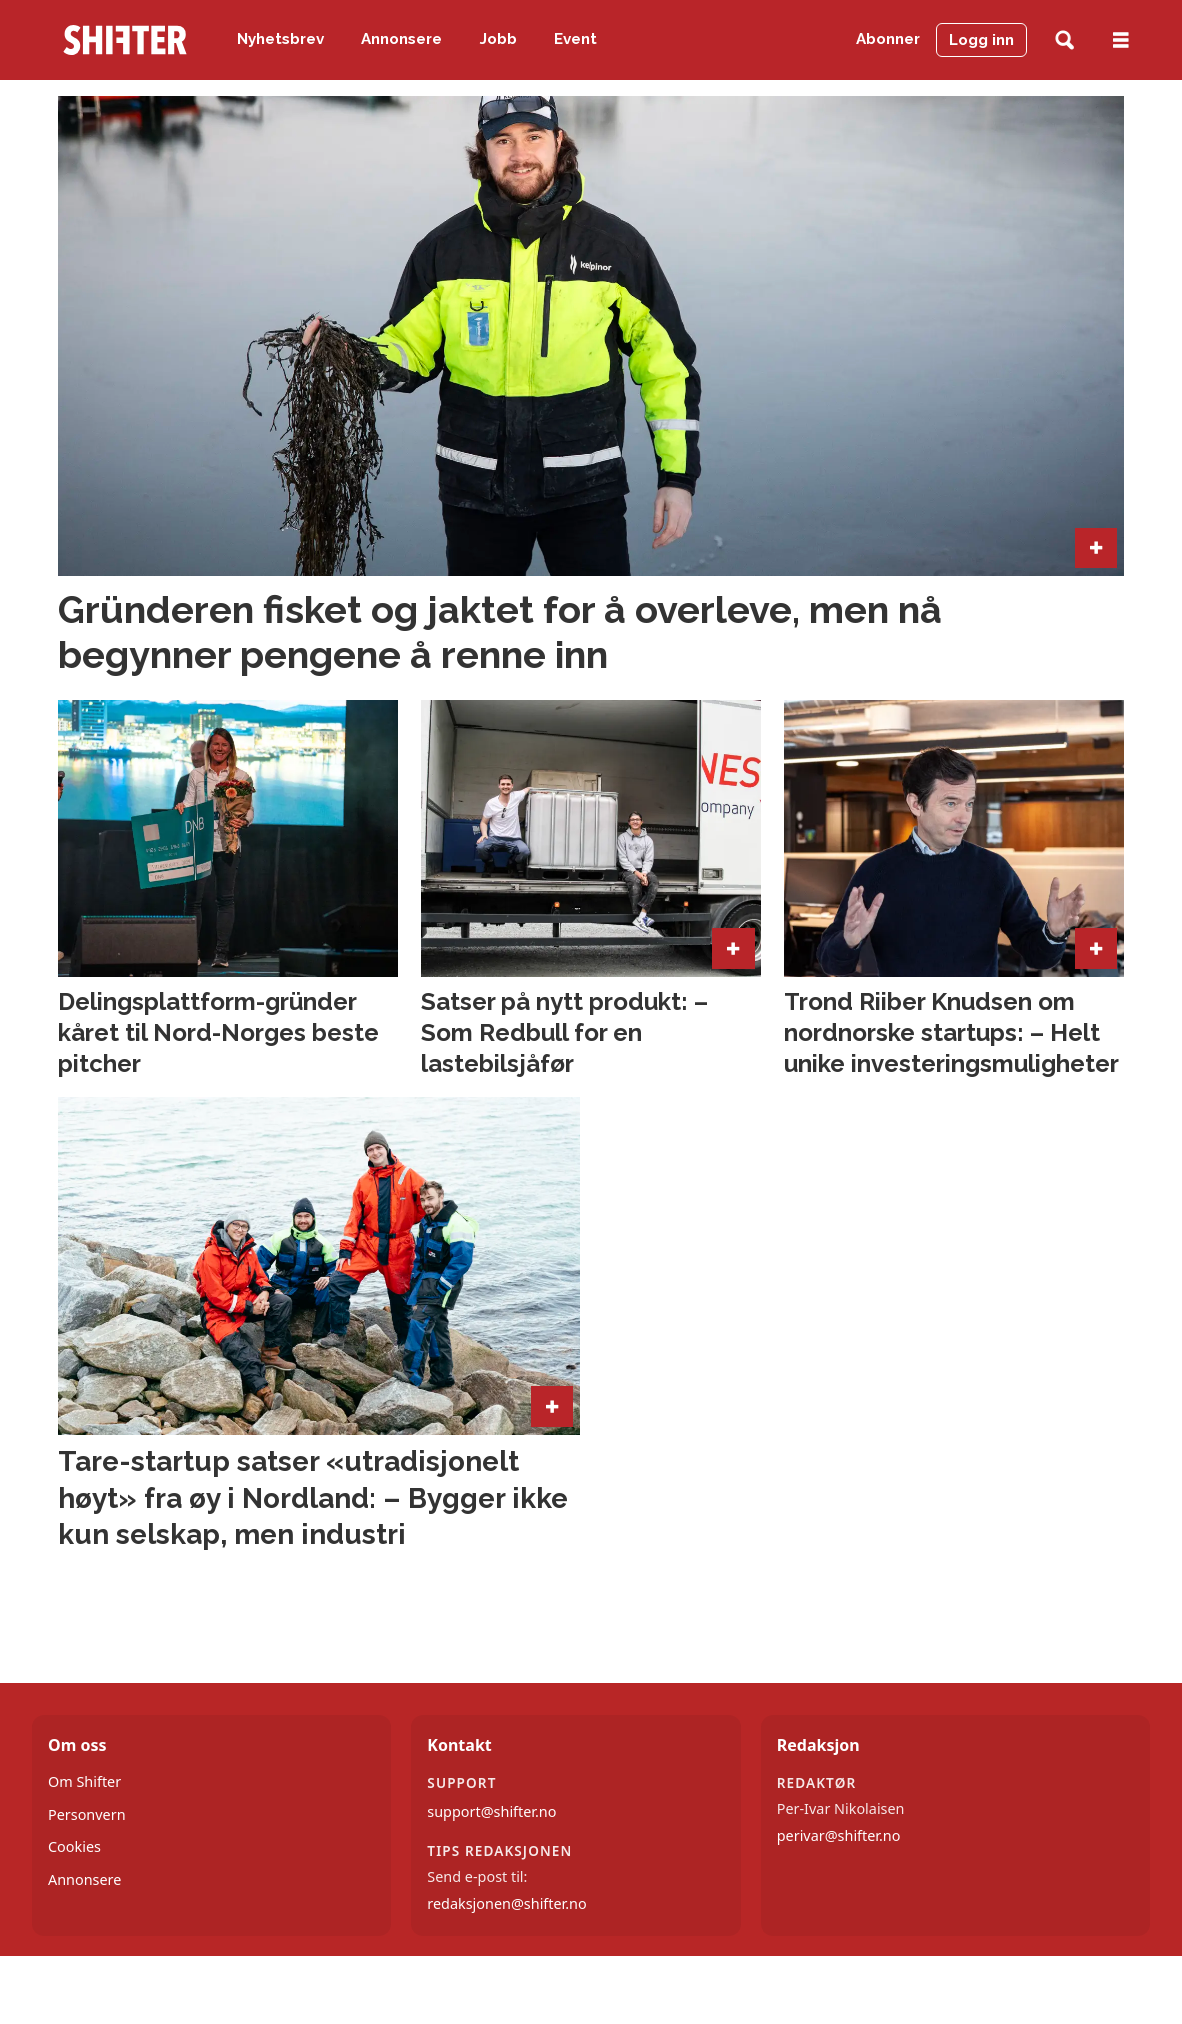 The width and height of the screenshot is (1182, 2024). I want to click on Personvern, so click(87, 1814).